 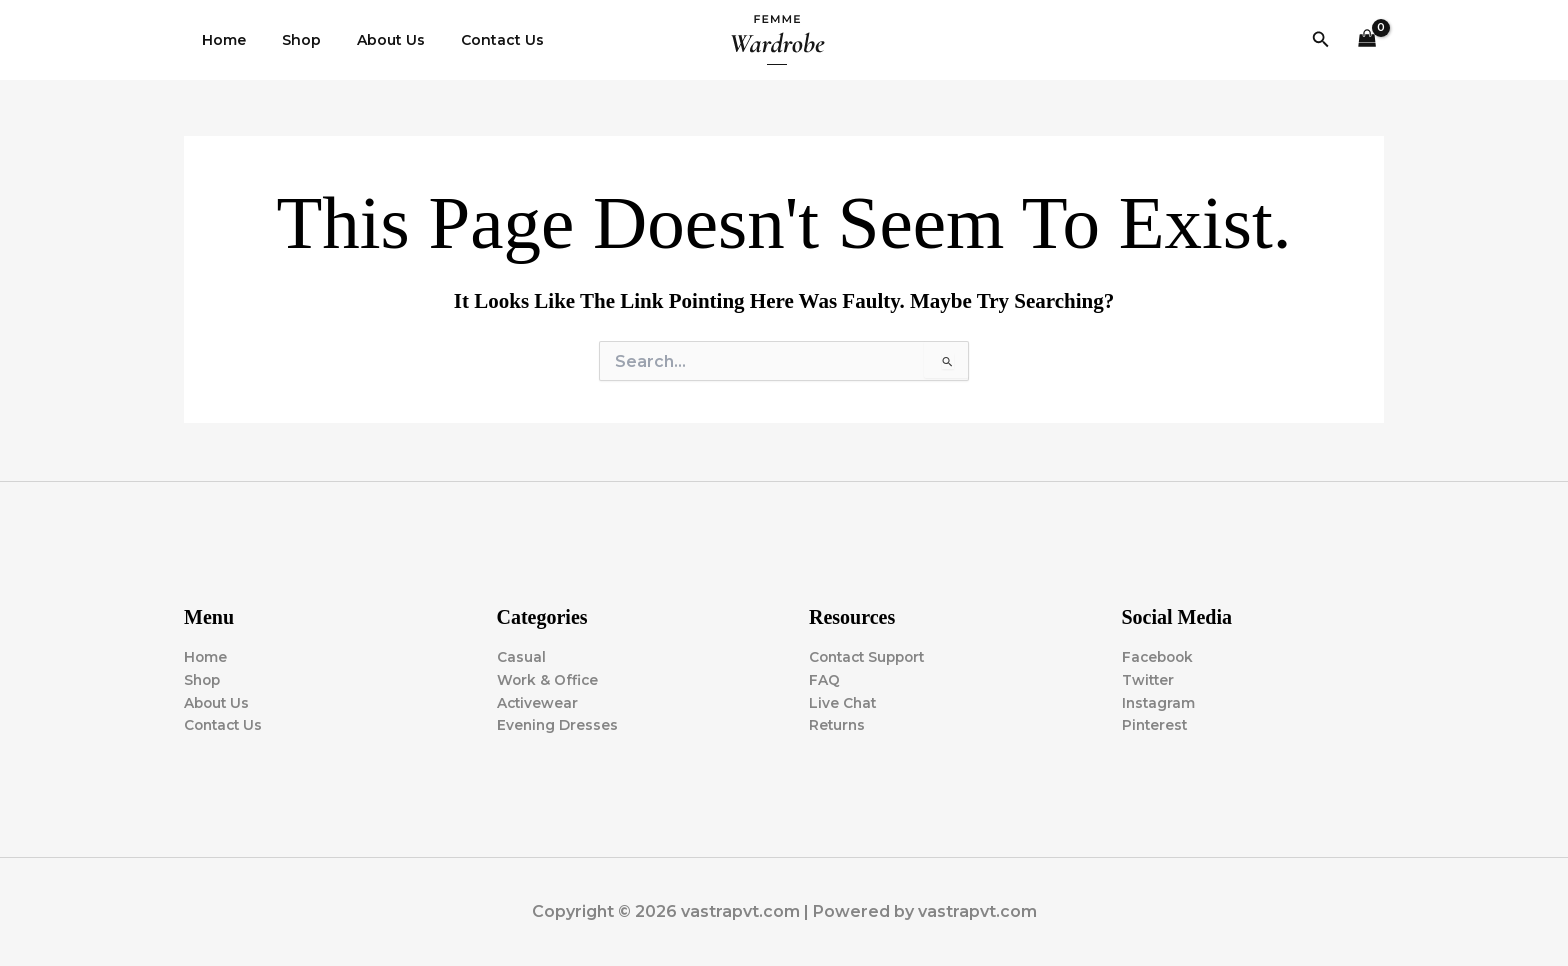 What do you see at coordinates (548, 679) in the screenshot?
I see `Work & Office` at bounding box center [548, 679].